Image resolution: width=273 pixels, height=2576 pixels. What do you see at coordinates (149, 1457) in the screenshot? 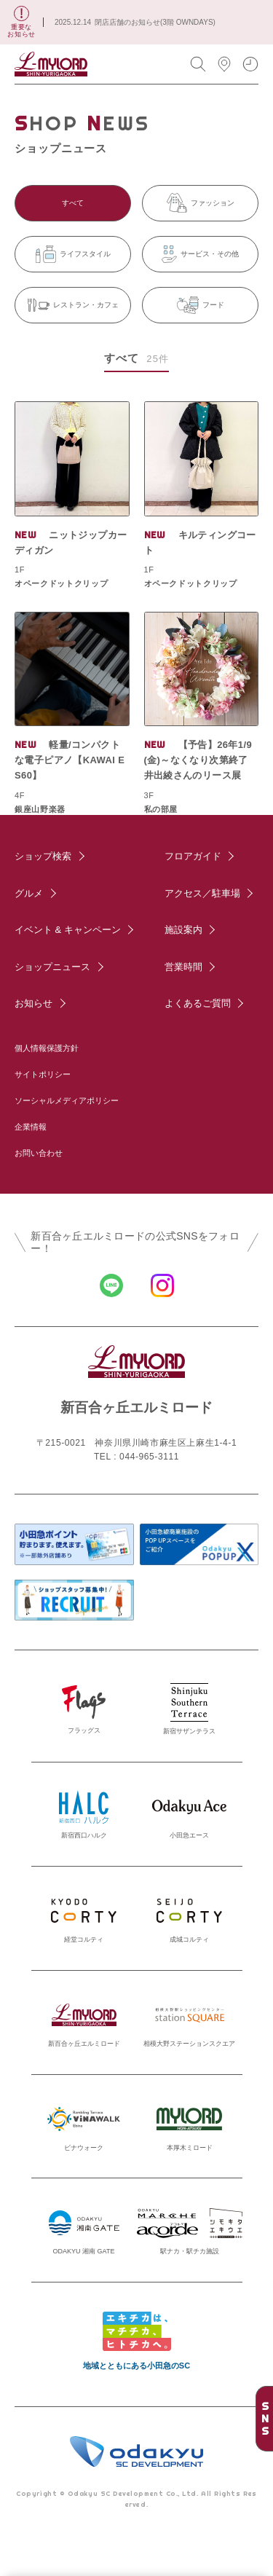
I see `044-965-3111` at bounding box center [149, 1457].